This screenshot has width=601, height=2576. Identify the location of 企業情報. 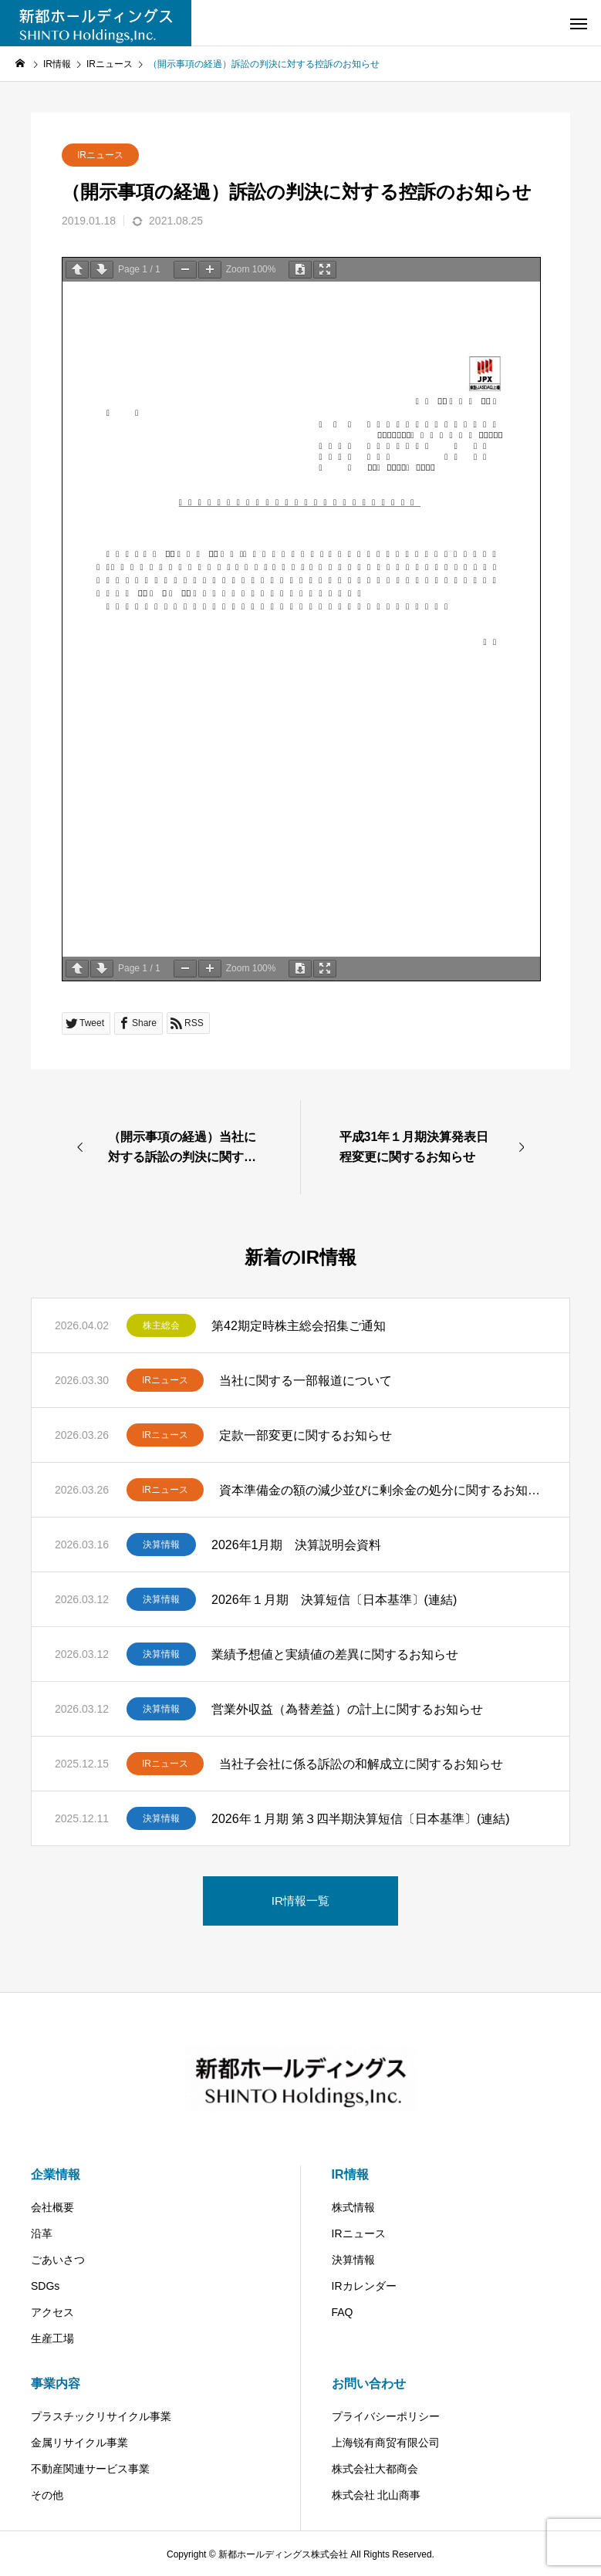
(55, 2174).